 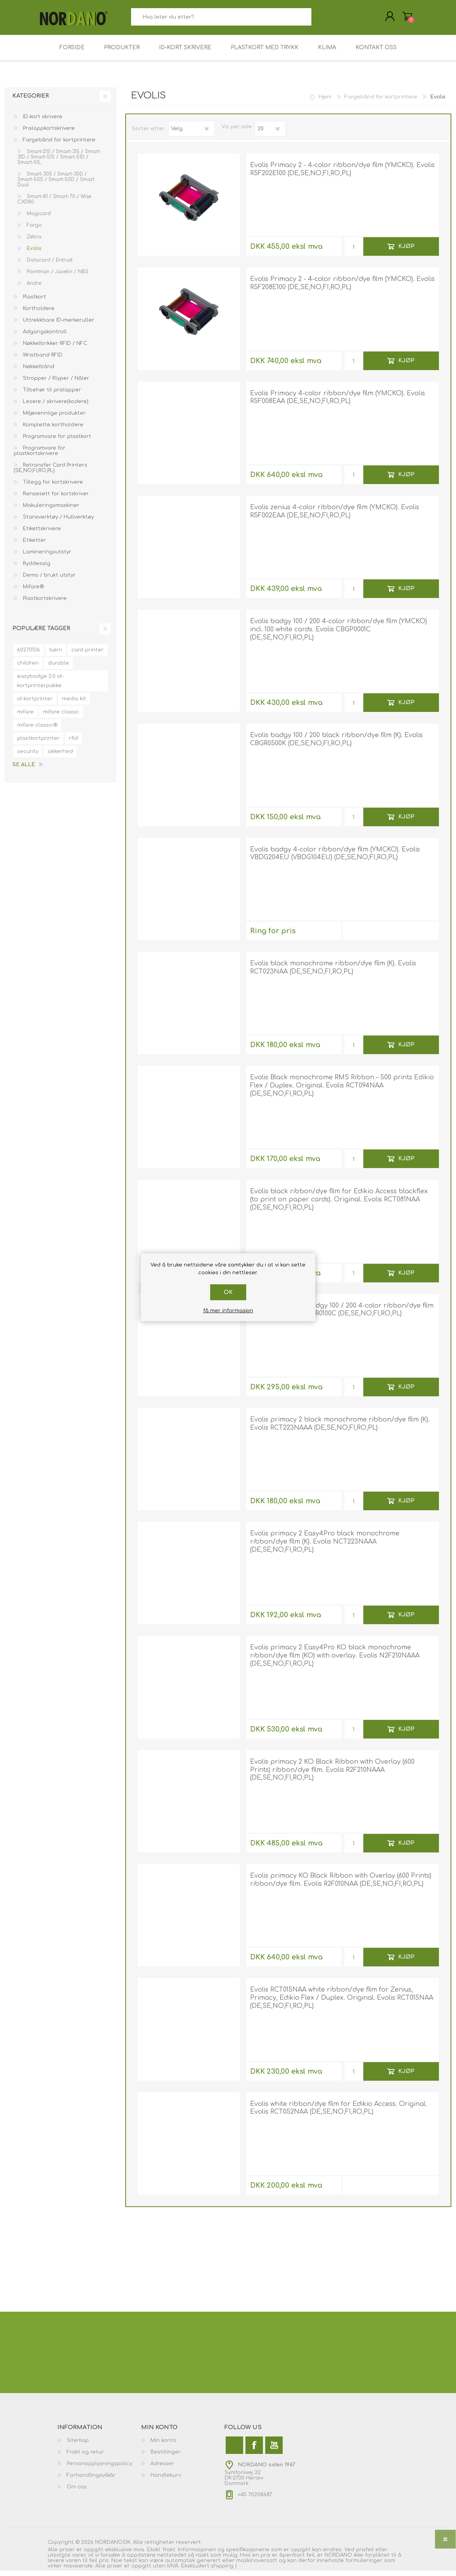 I want to click on Evolis badgy 100 / 200 4-color ribbon/dye film (YMCKO) incl. 100 white cards. Evolis CBGP0001C (DE,SE,NO,FI,RO,PL), so click(x=338, y=634).